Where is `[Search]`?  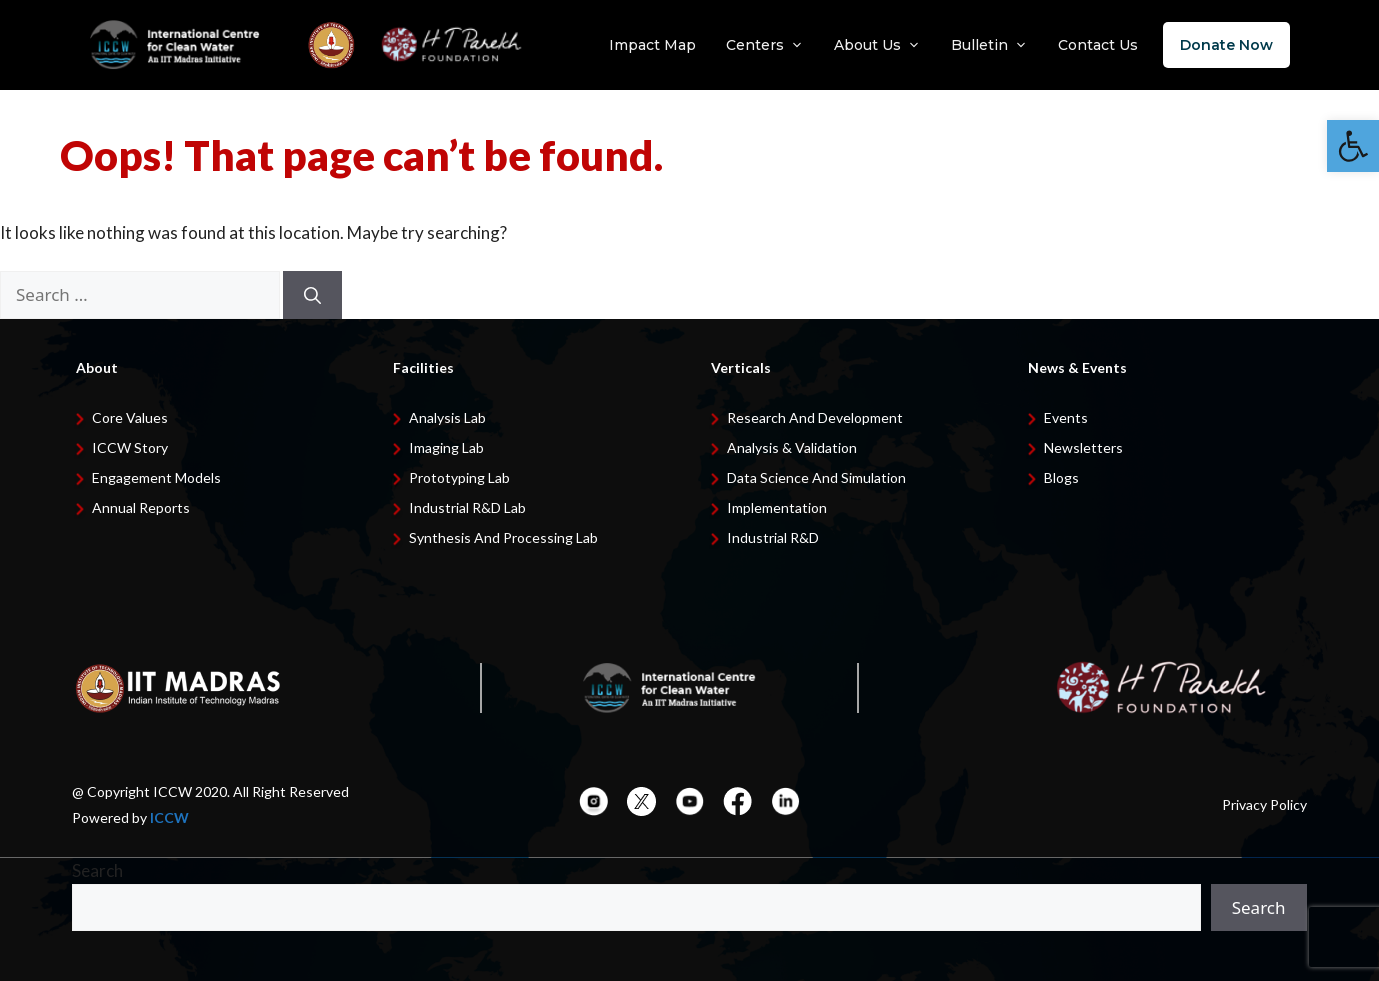 [Search] is located at coordinates (312, 295).